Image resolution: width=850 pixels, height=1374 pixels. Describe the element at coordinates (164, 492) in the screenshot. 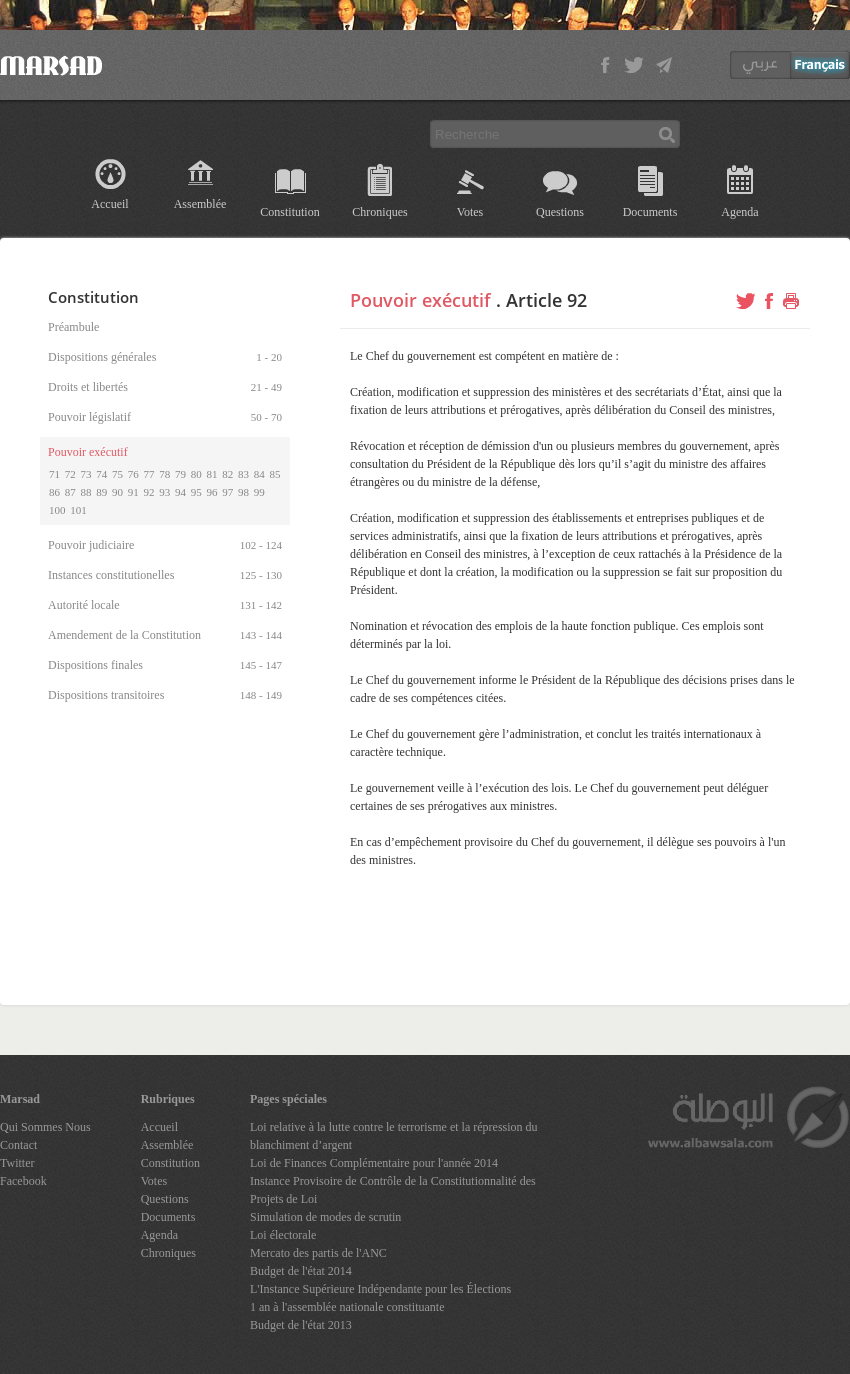

I see `93` at that location.